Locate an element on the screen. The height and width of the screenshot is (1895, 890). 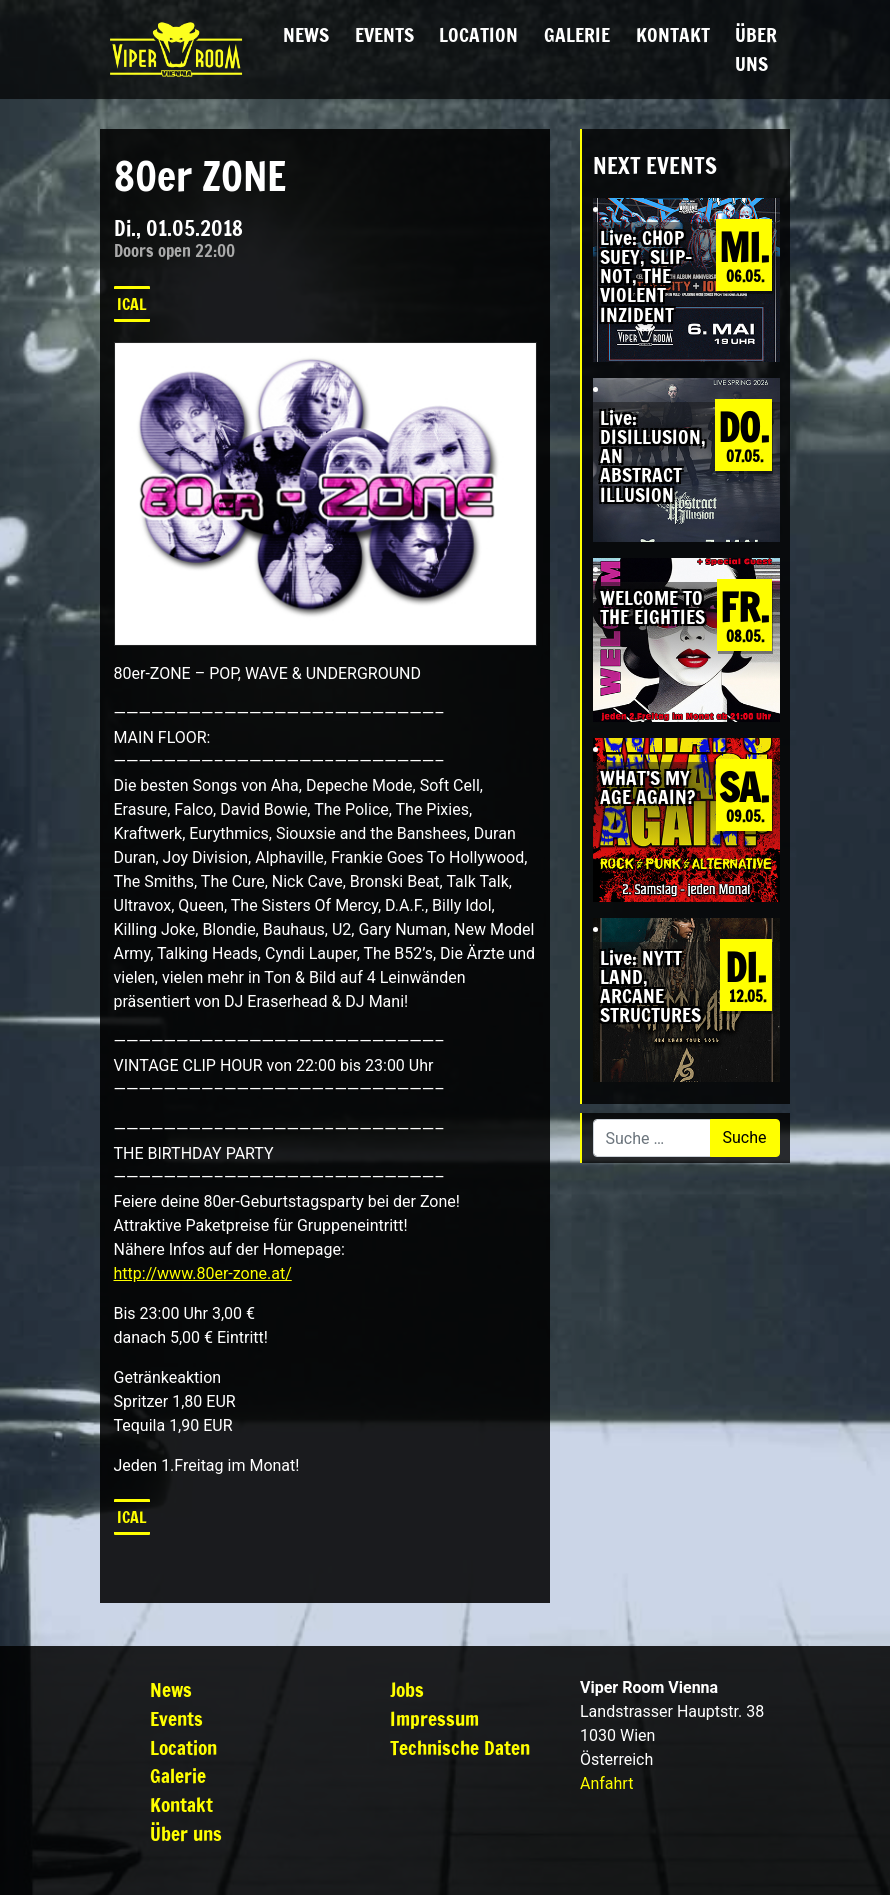
Kontakt is located at coordinates (673, 34).